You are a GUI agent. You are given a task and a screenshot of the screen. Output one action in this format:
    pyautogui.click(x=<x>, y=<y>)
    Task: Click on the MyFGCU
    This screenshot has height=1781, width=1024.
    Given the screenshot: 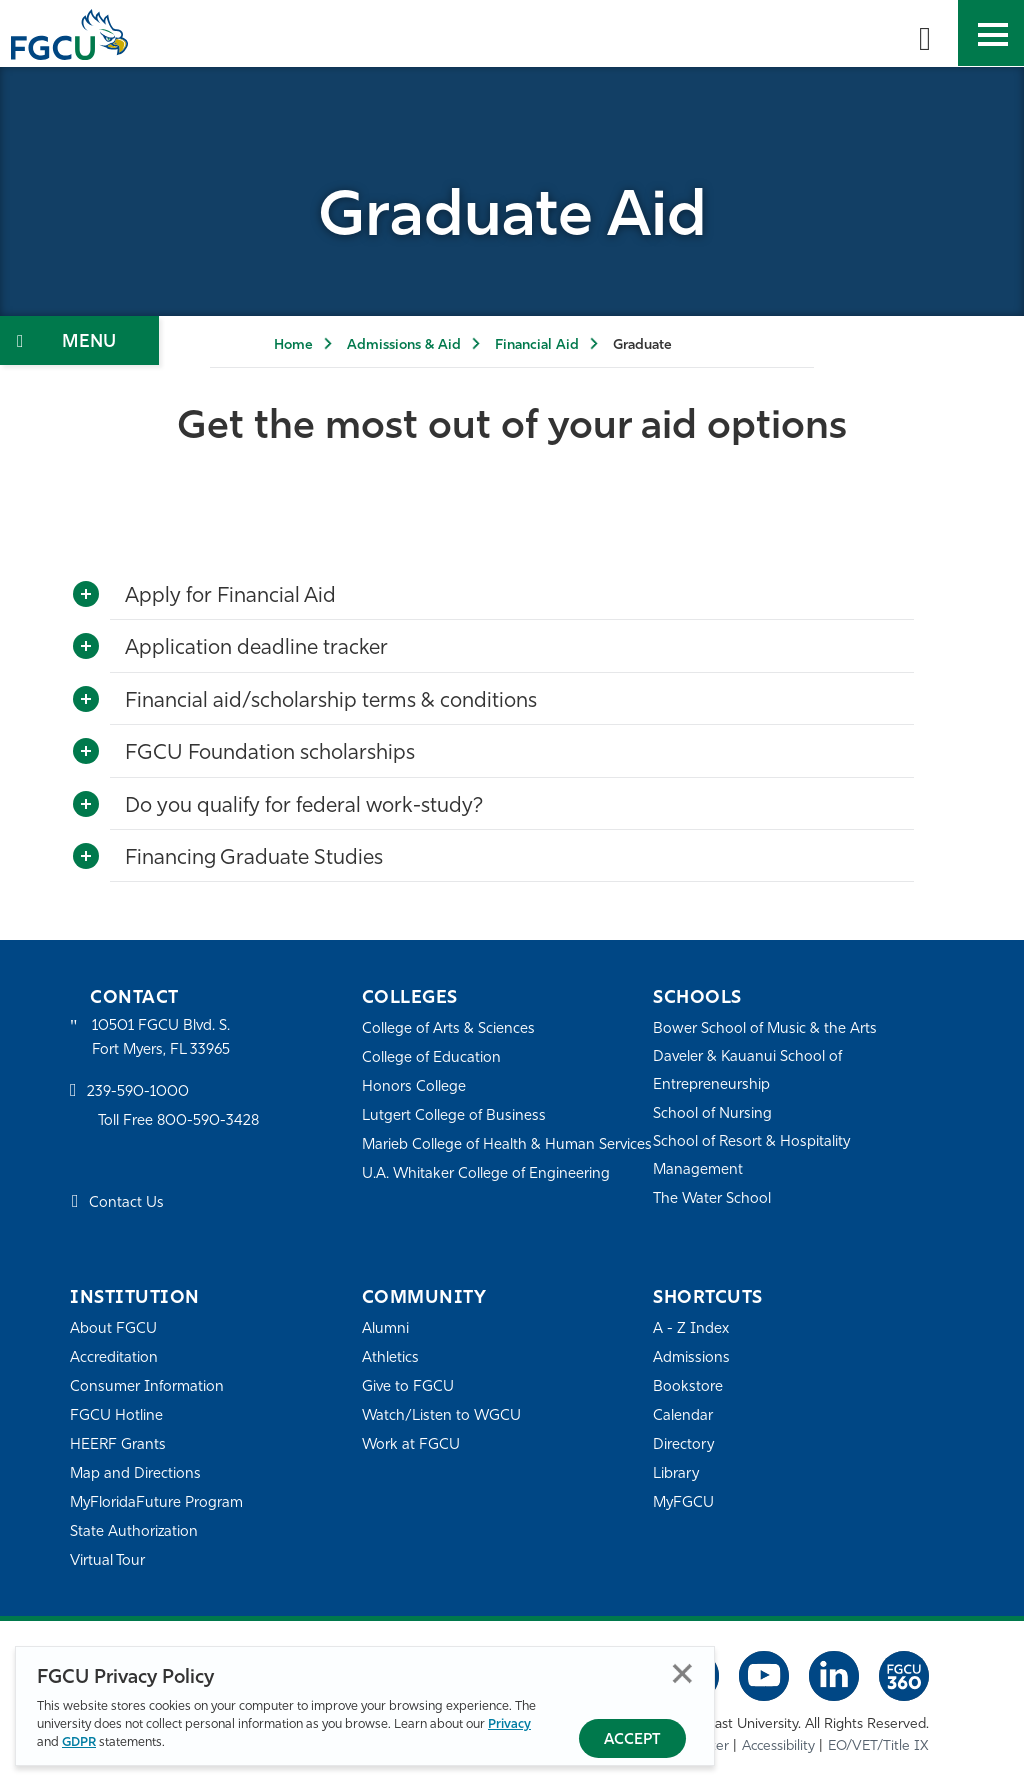 What is the action you would take?
    pyautogui.click(x=684, y=1503)
    